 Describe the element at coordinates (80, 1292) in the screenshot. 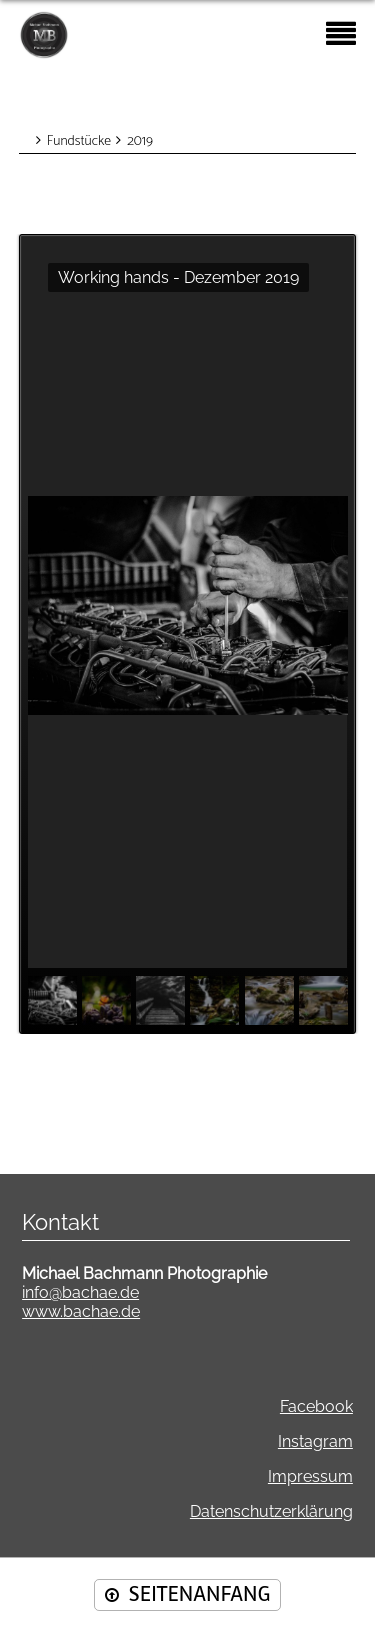

I see `info@bachae.de` at that location.